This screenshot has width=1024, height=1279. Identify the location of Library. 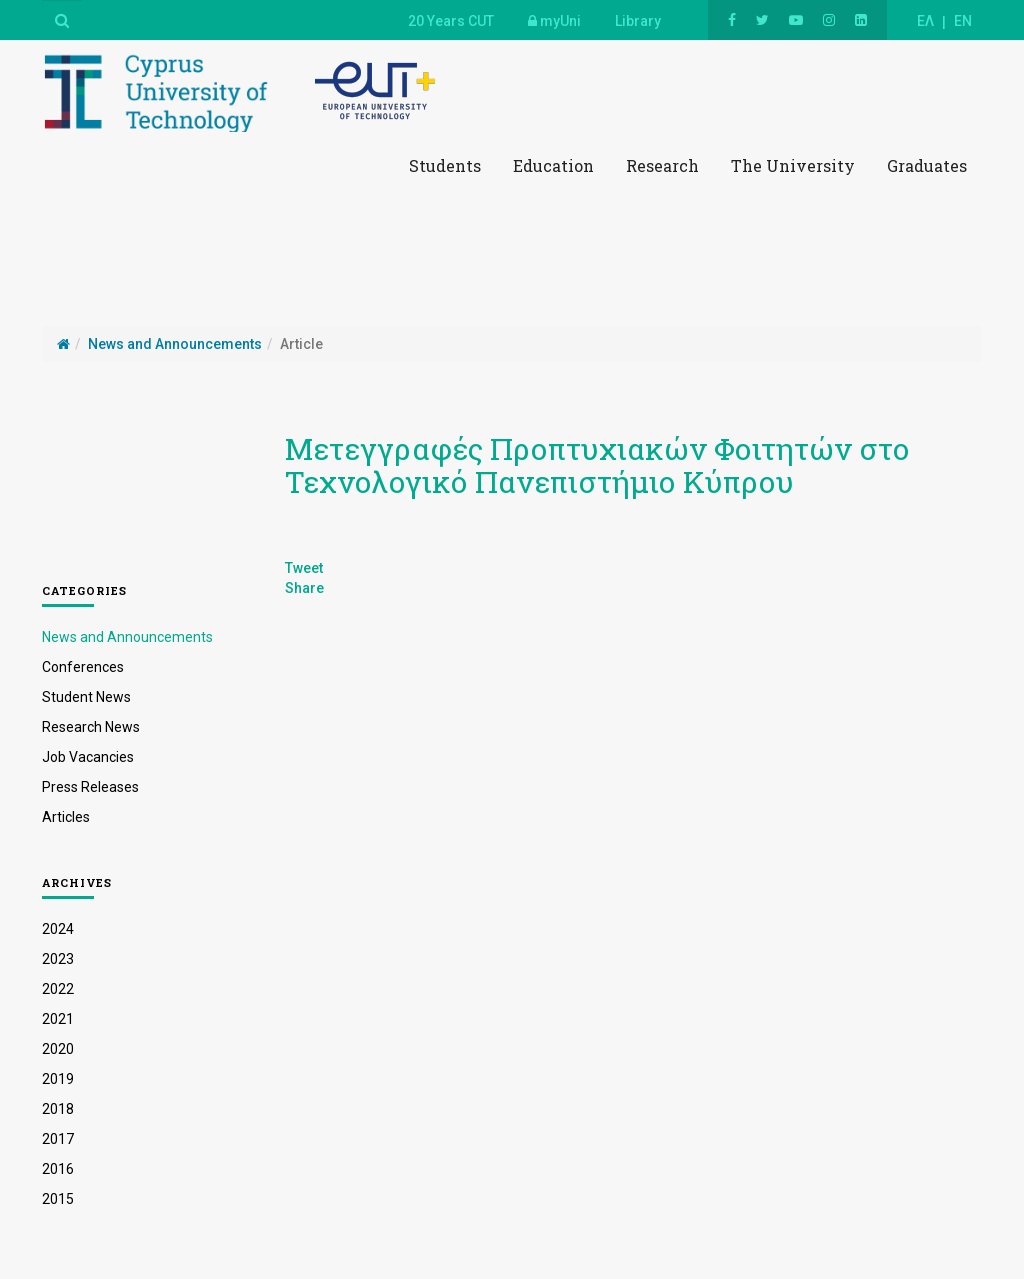
(638, 21).